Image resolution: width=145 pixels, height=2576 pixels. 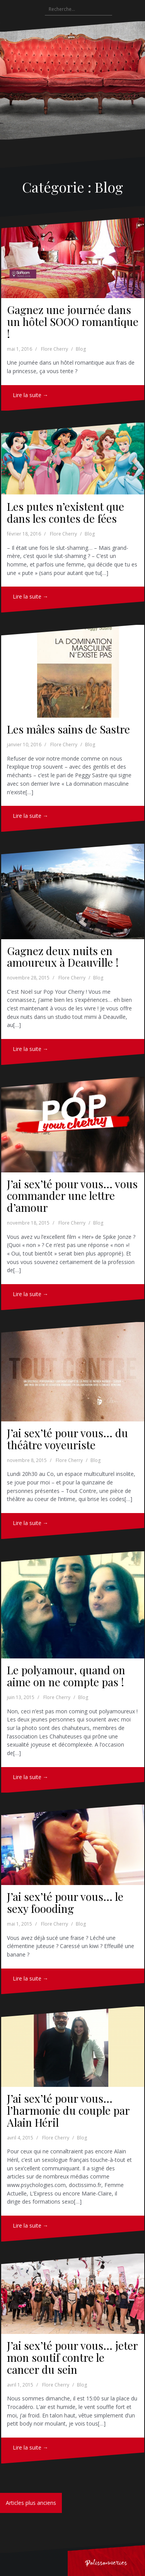 What do you see at coordinates (72, 321) in the screenshot?
I see `Gagnez une journée dans un hôtel SOOO romantique !` at bounding box center [72, 321].